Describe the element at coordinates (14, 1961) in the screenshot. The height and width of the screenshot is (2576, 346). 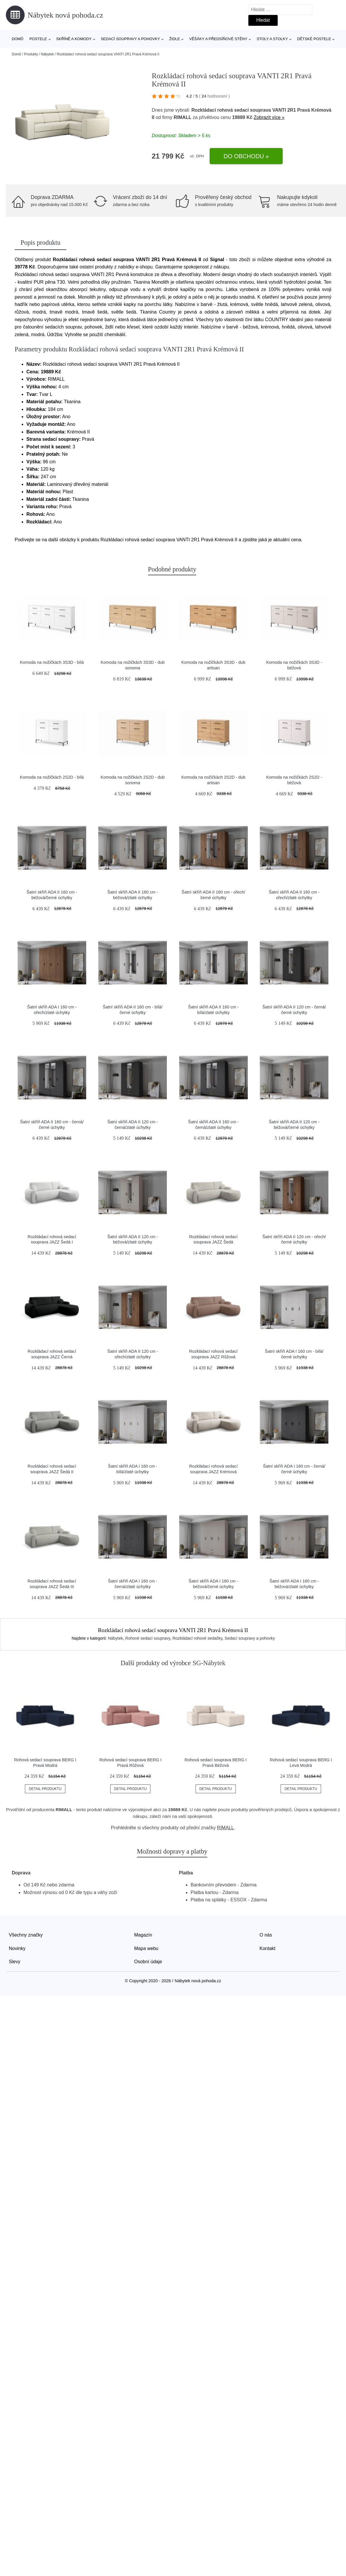
I see `Slevy` at that location.